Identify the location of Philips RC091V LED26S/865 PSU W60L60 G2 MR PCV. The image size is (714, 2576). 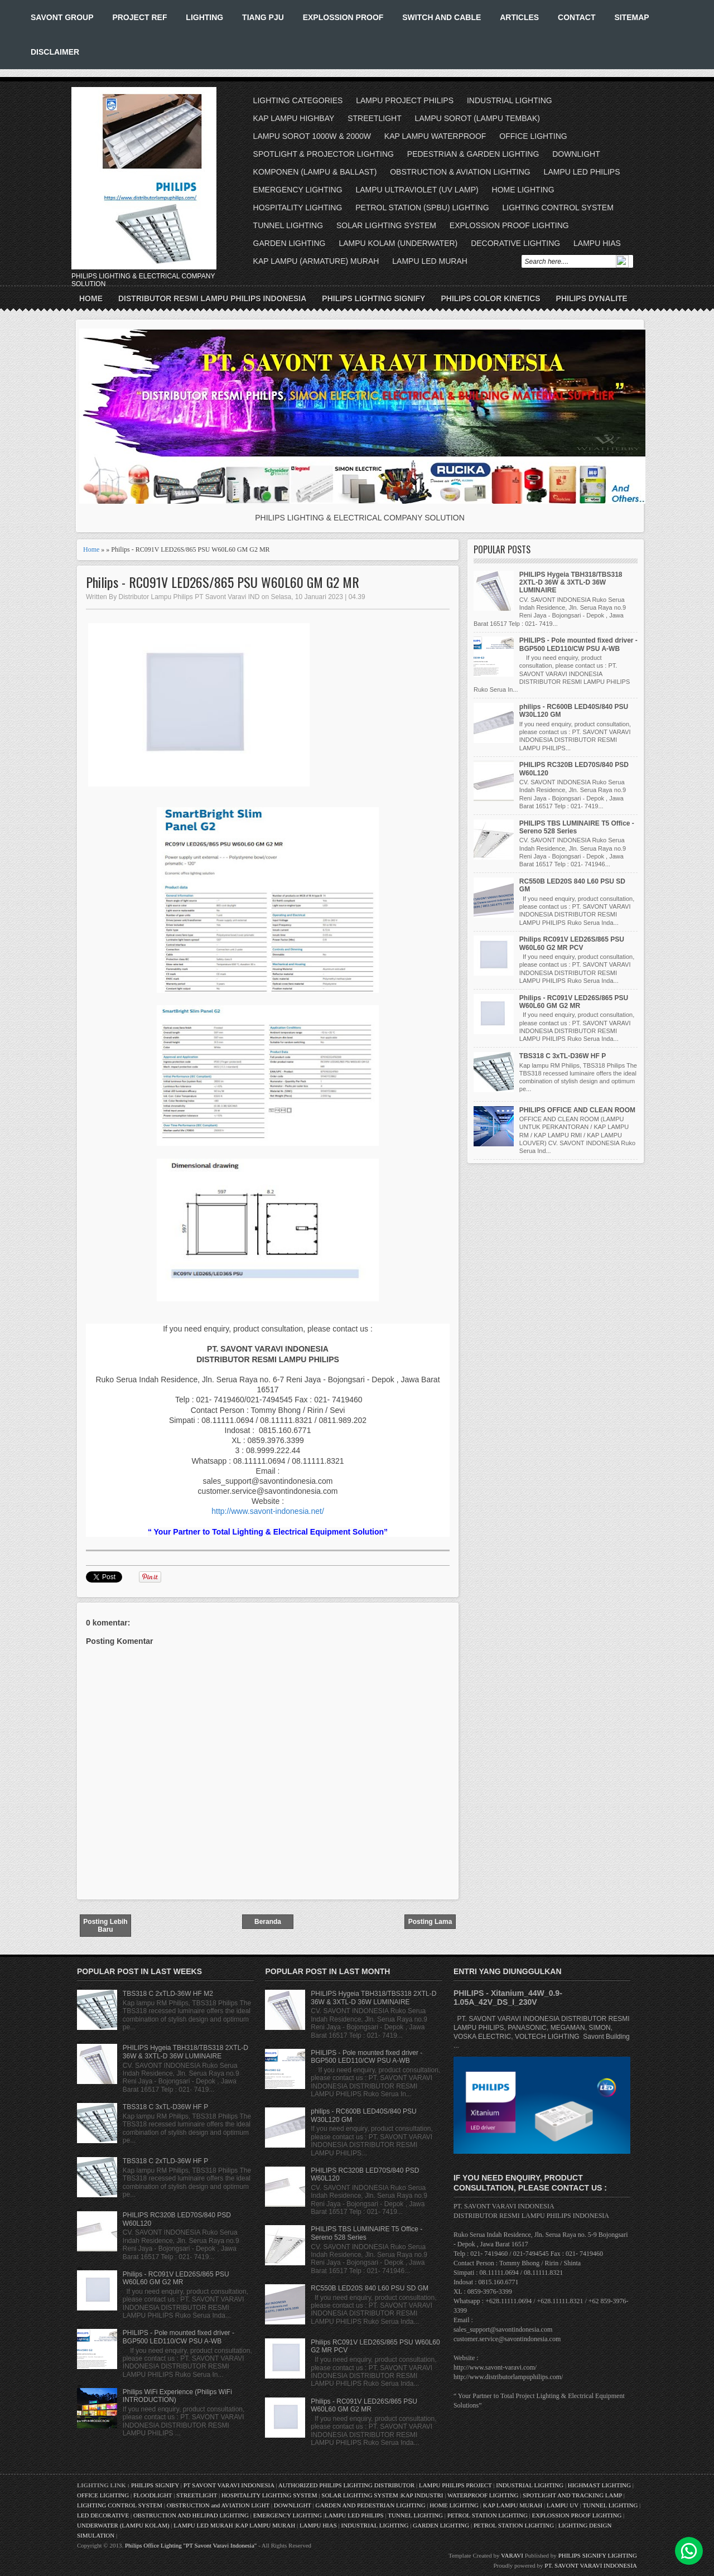
(571, 943).